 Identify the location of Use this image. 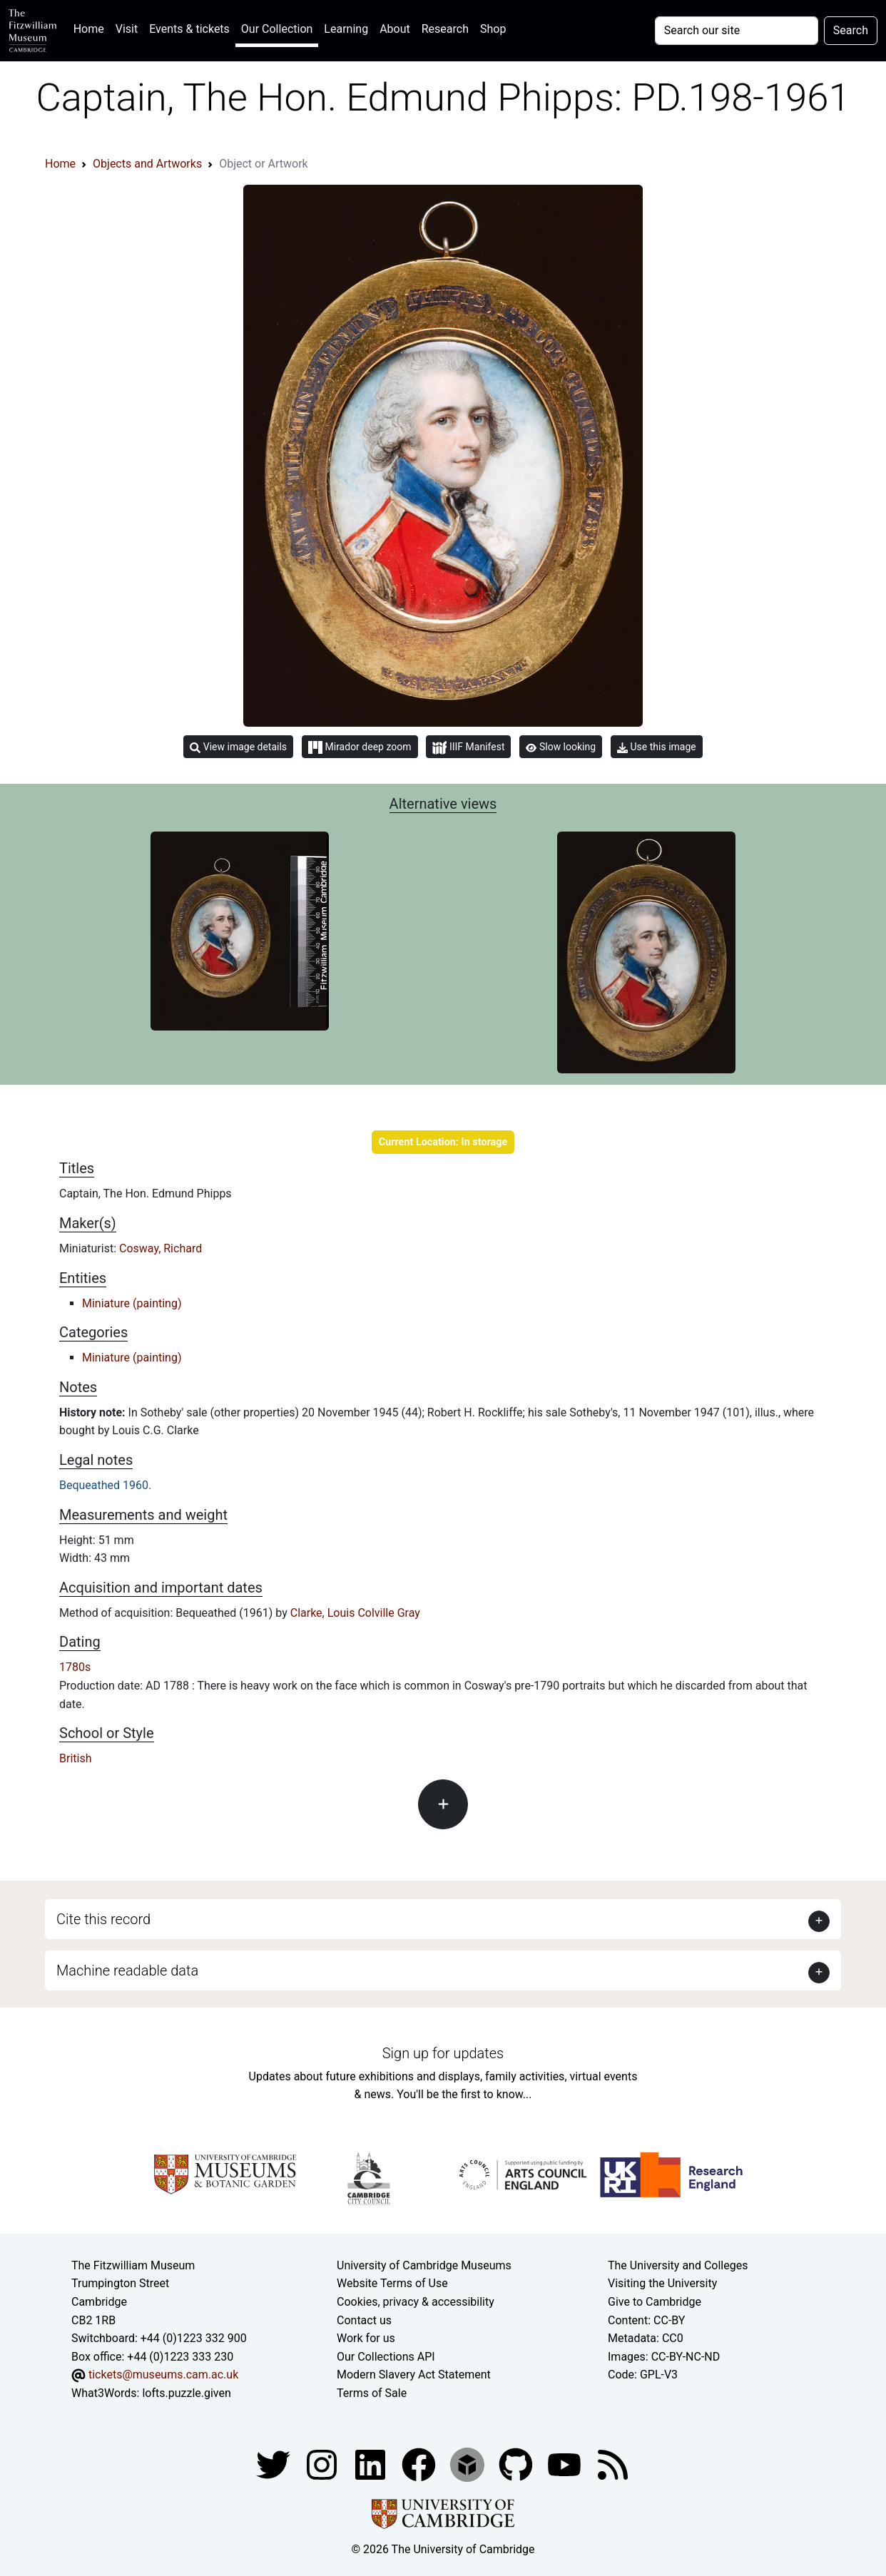
(656, 747).